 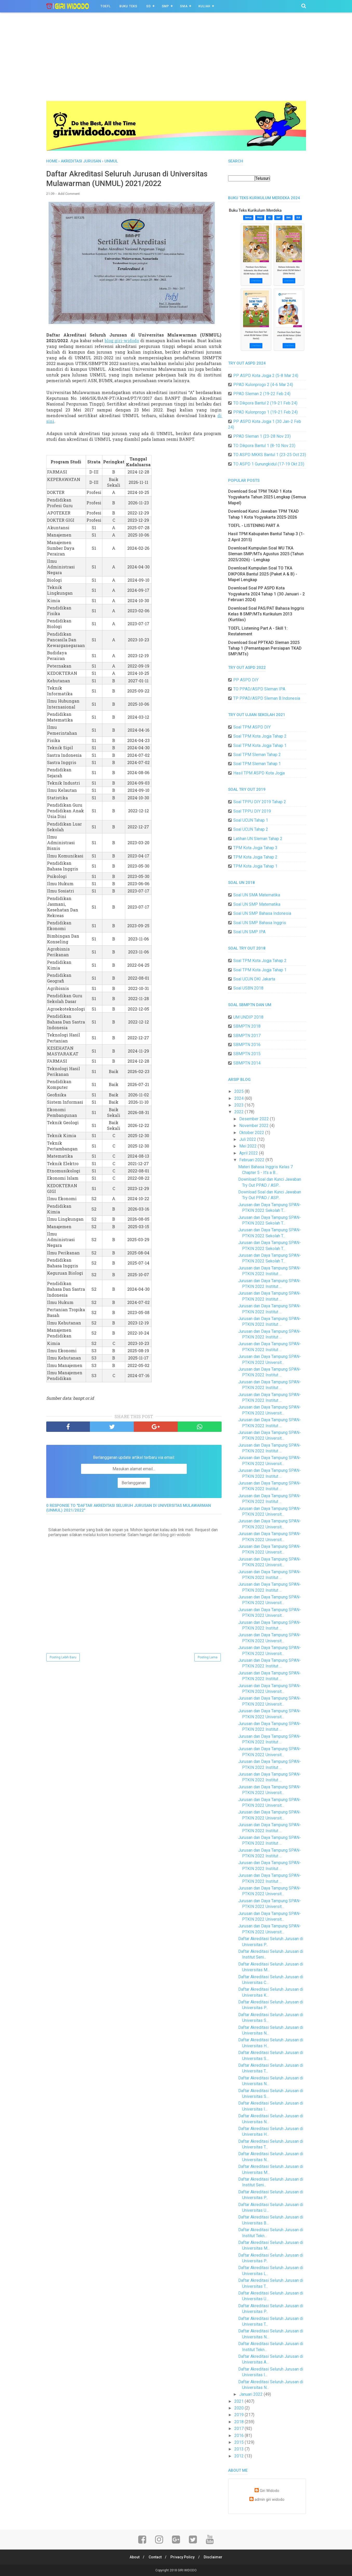 I want to click on SBMPTN 2018, so click(x=247, y=1026).